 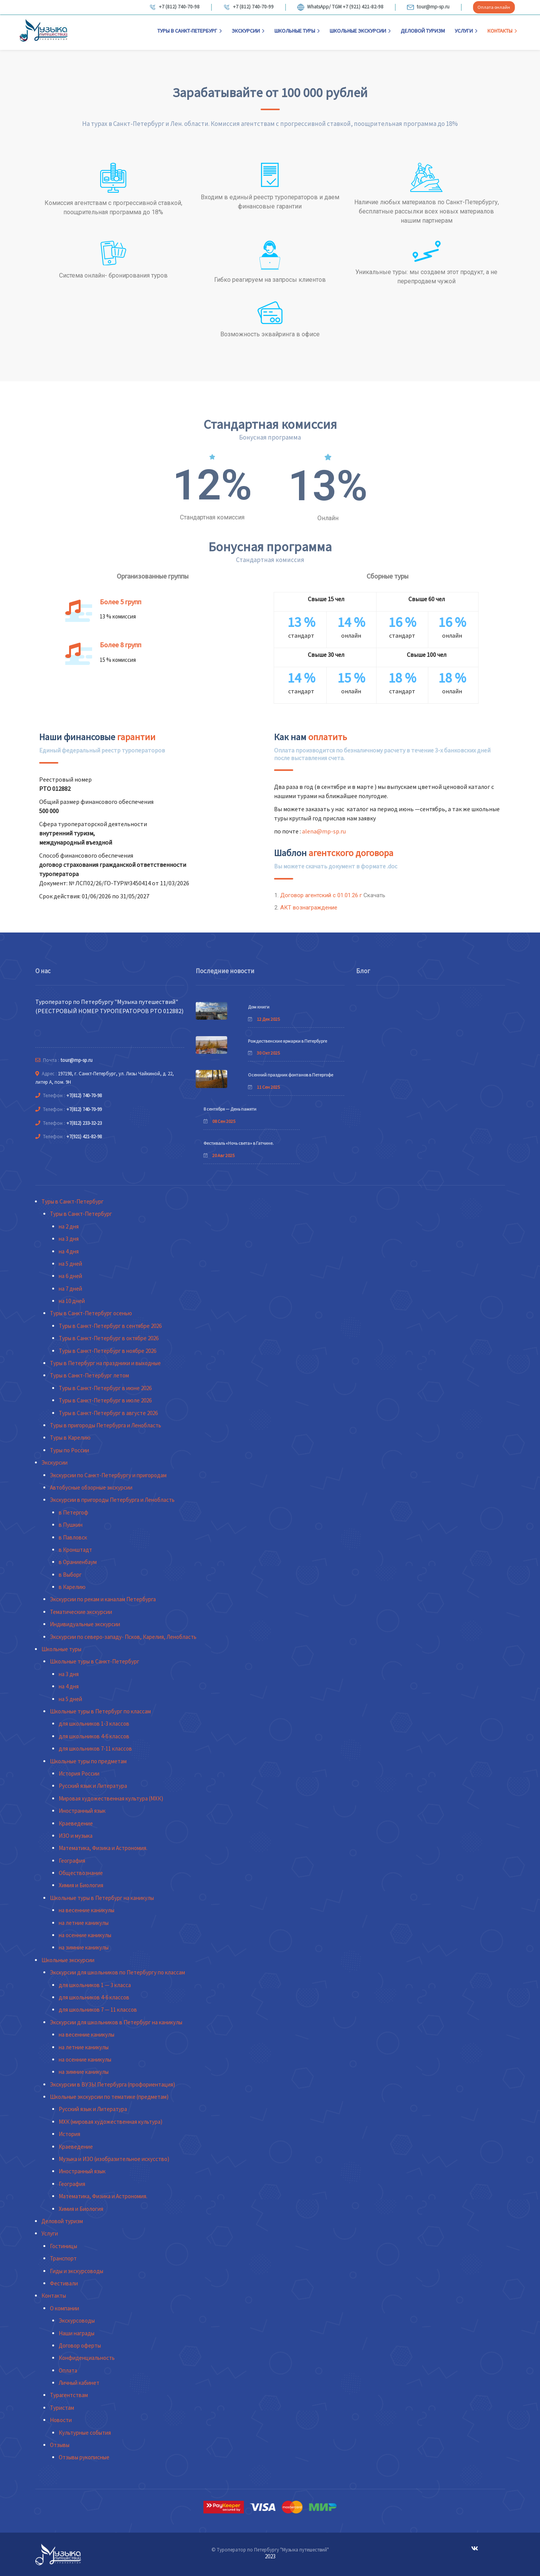 What do you see at coordinates (110, 2121) in the screenshot?
I see `МХК (мировая художественная культура)` at bounding box center [110, 2121].